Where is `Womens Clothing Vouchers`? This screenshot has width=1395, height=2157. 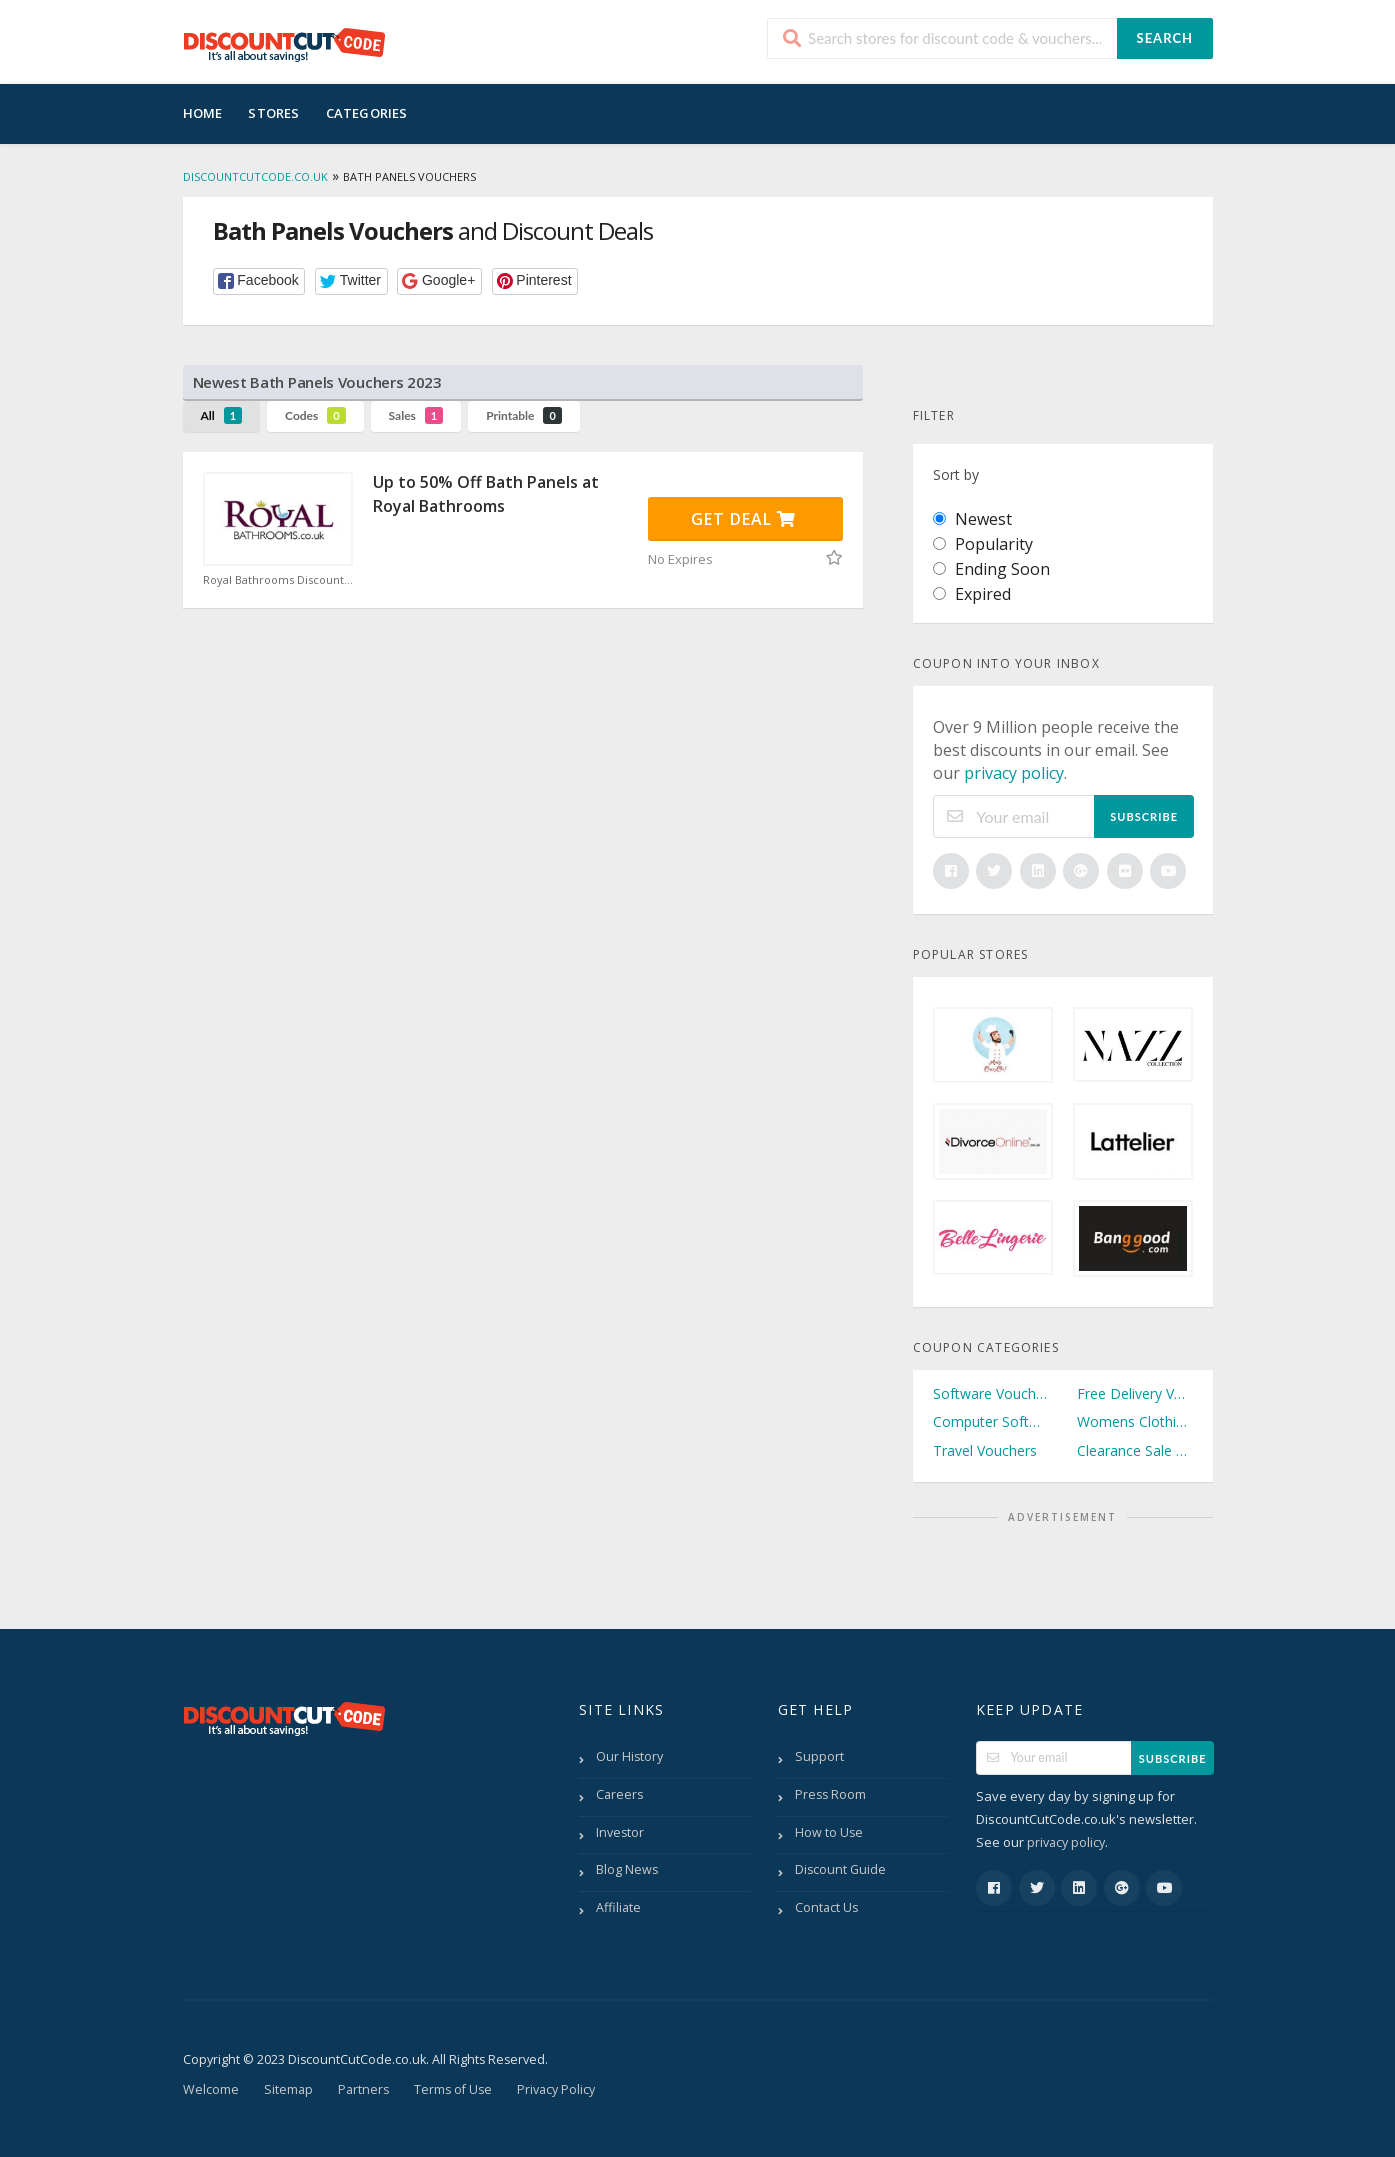 Womens Clothing Vouchers is located at coordinates (1135, 1421).